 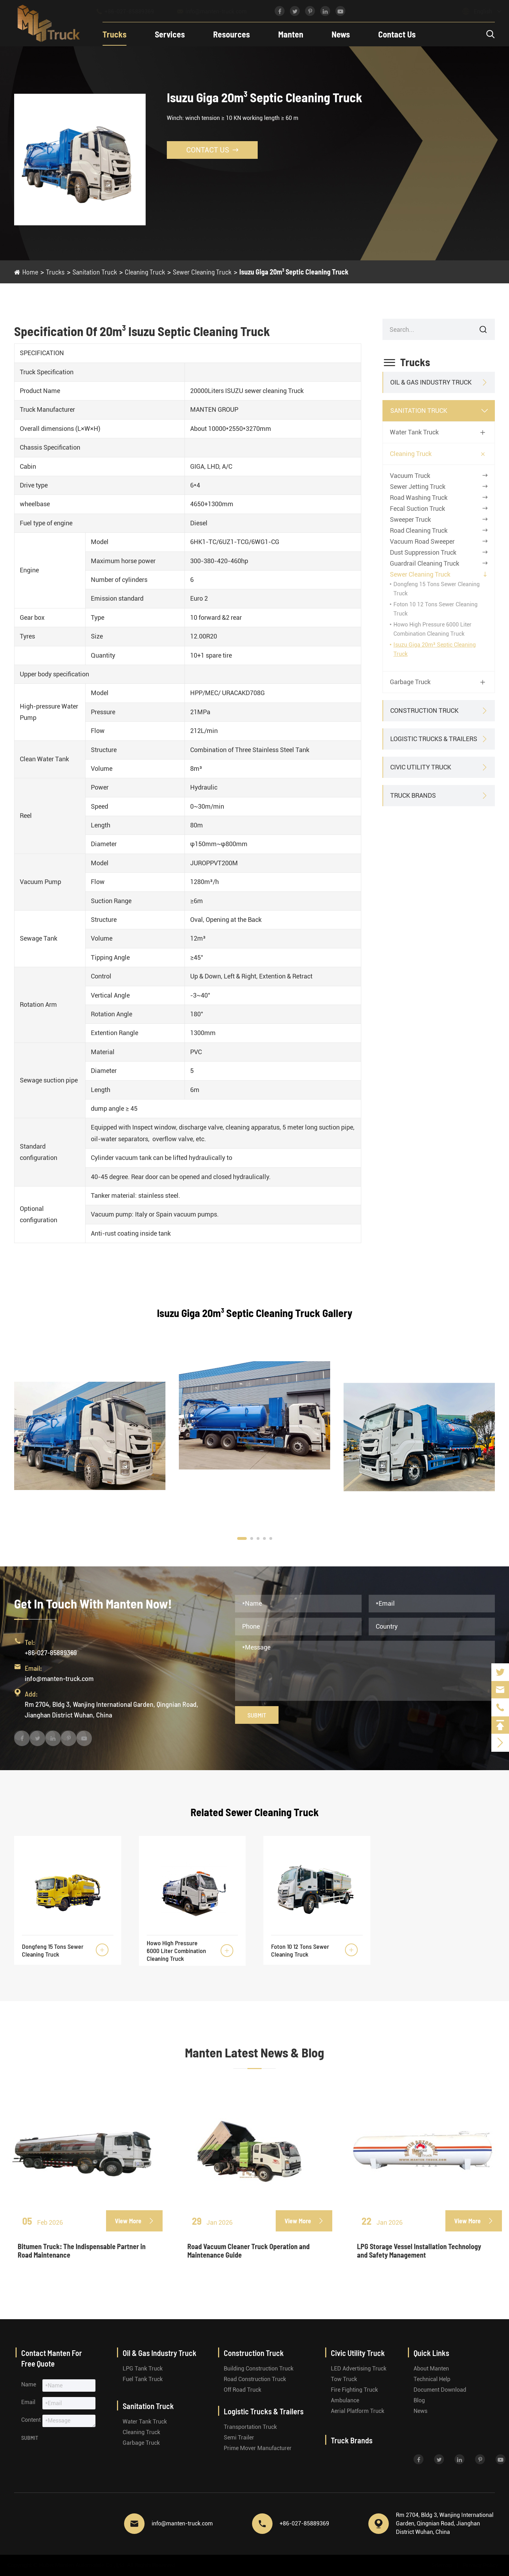 I want to click on Aerial Platform Truck, so click(x=357, y=2411).